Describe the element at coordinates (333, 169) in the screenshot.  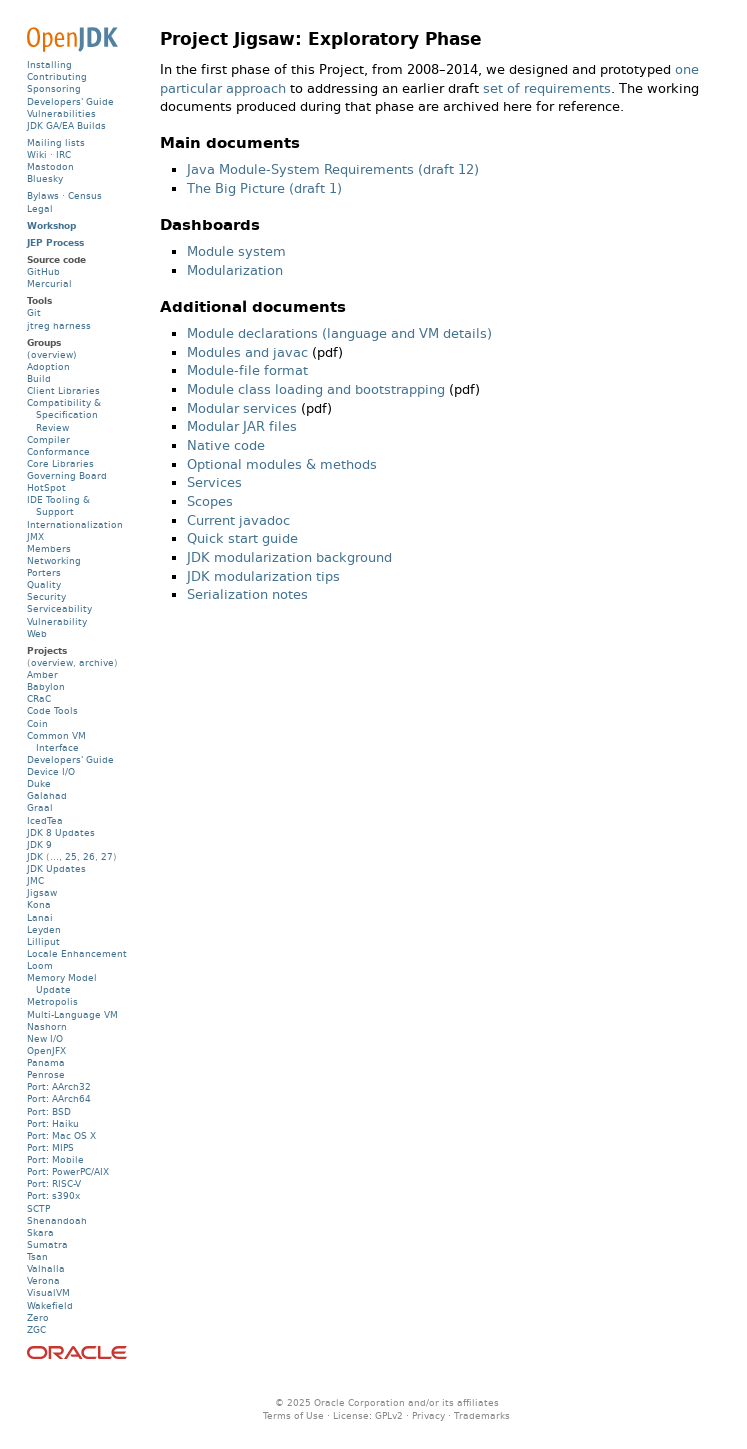
I see `Java Module-System Requirements (draft 12)` at that location.